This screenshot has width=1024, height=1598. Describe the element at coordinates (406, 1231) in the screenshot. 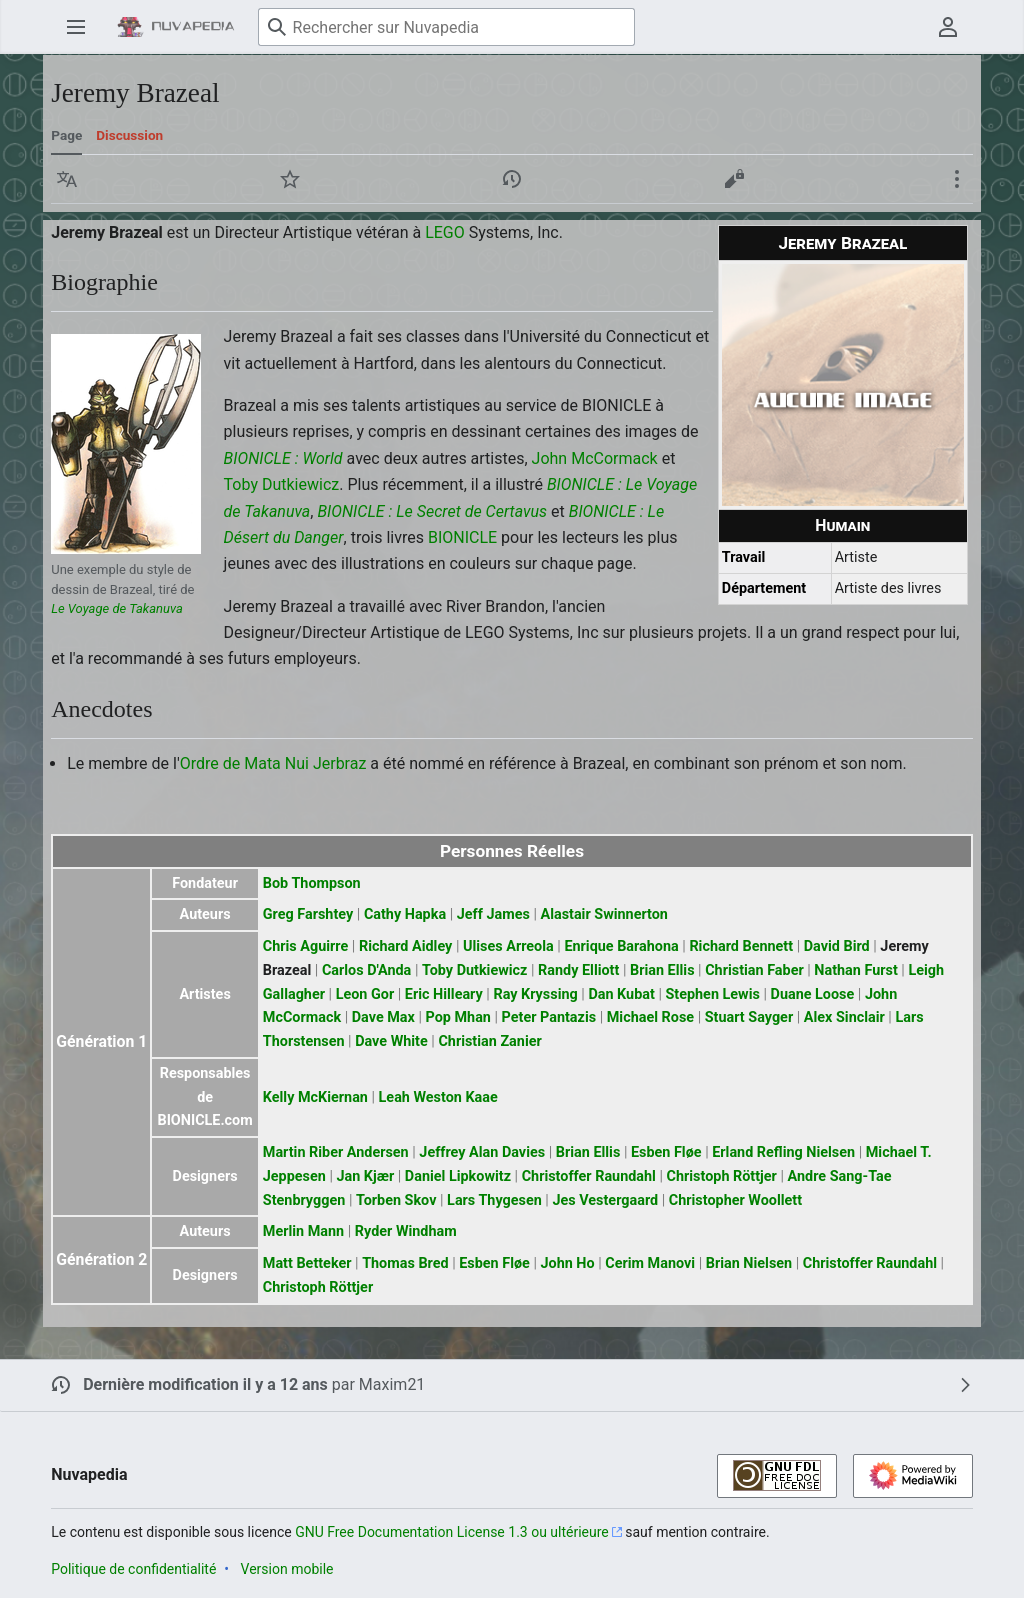

I see `Ryder Windham` at that location.